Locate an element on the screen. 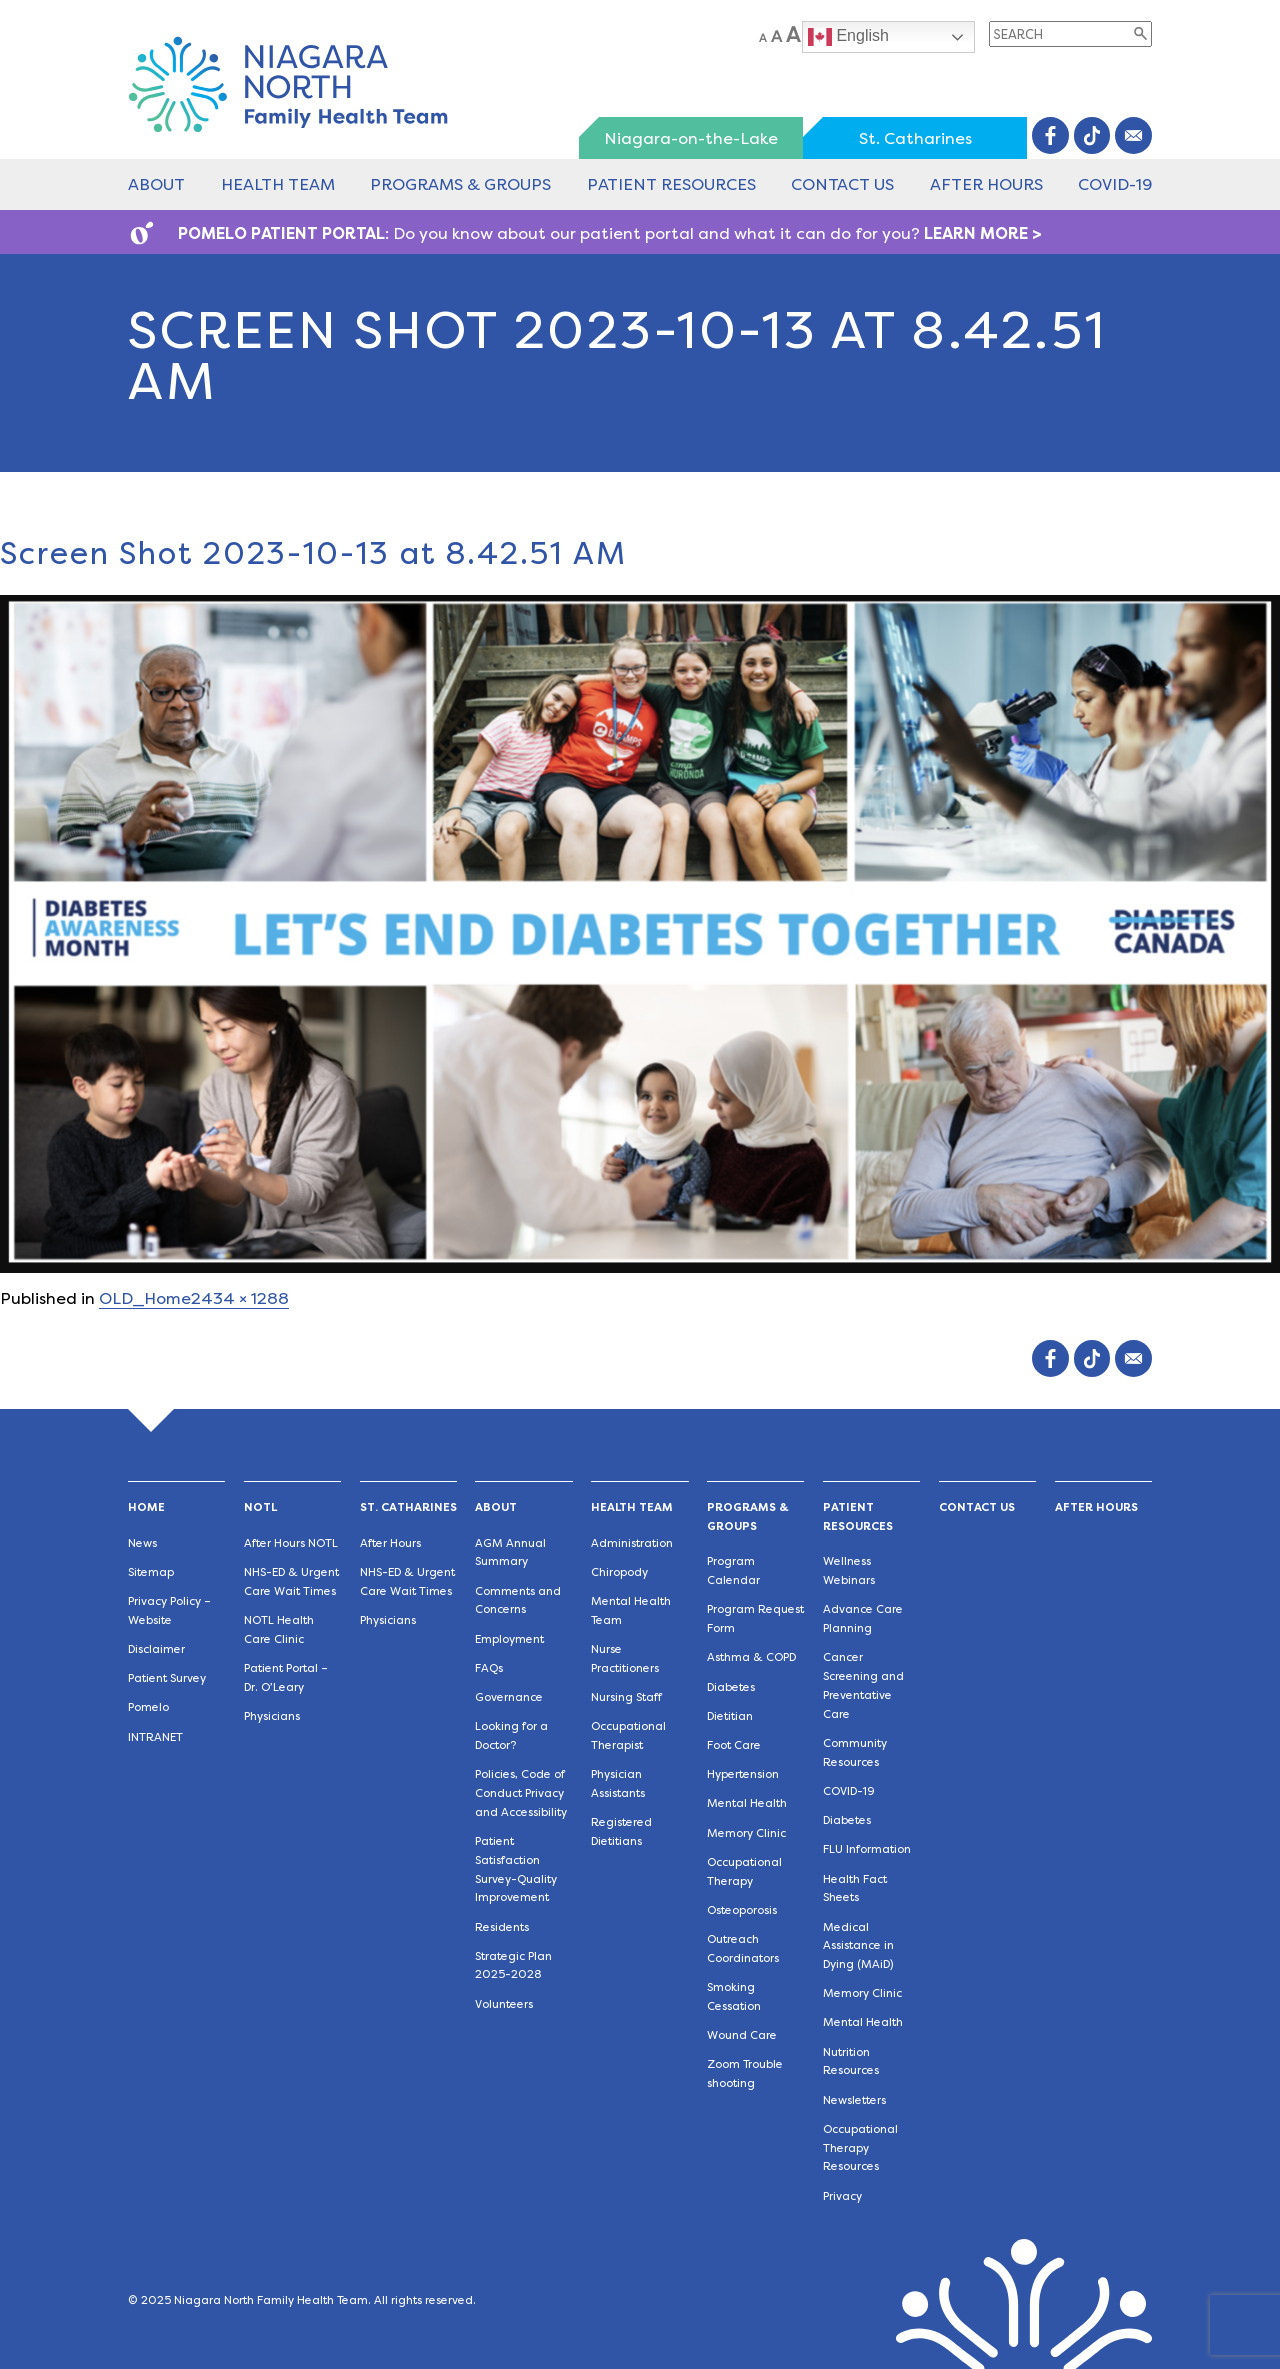 The image size is (1280, 2369). About is located at coordinates (156, 184).